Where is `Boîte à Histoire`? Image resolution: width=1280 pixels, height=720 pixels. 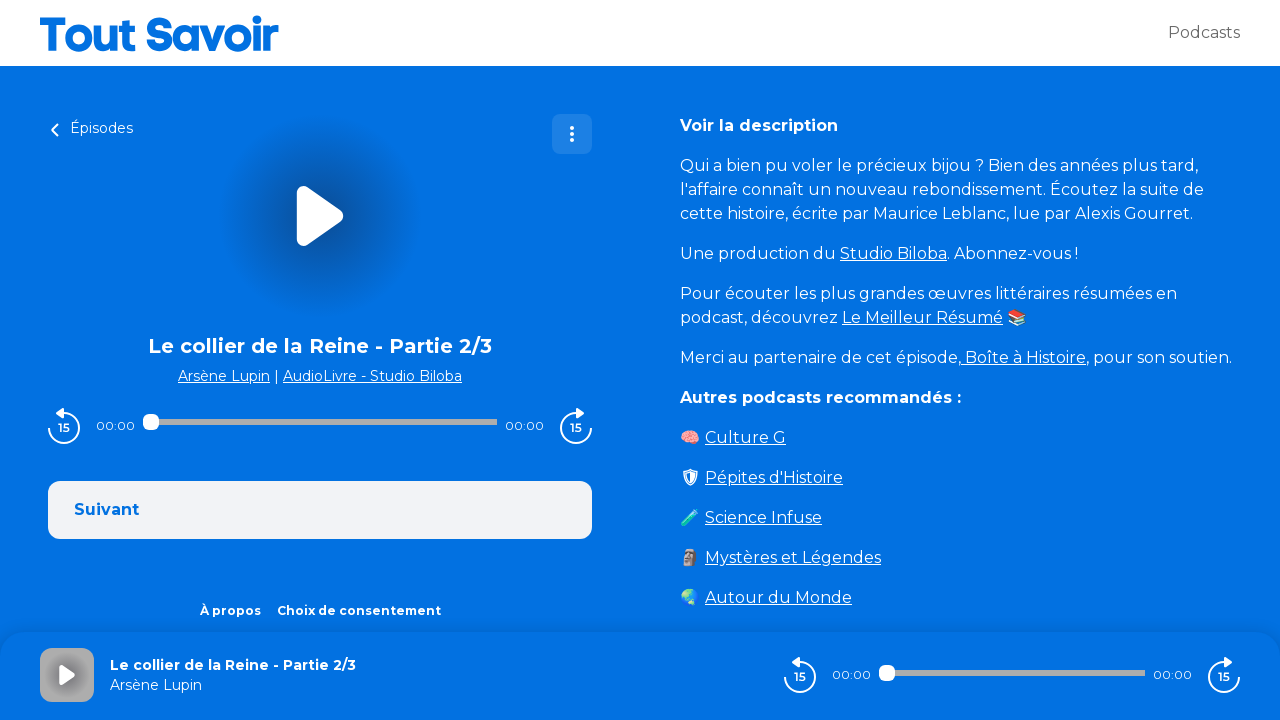 Boîte à Histoire is located at coordinates (1023, 357).